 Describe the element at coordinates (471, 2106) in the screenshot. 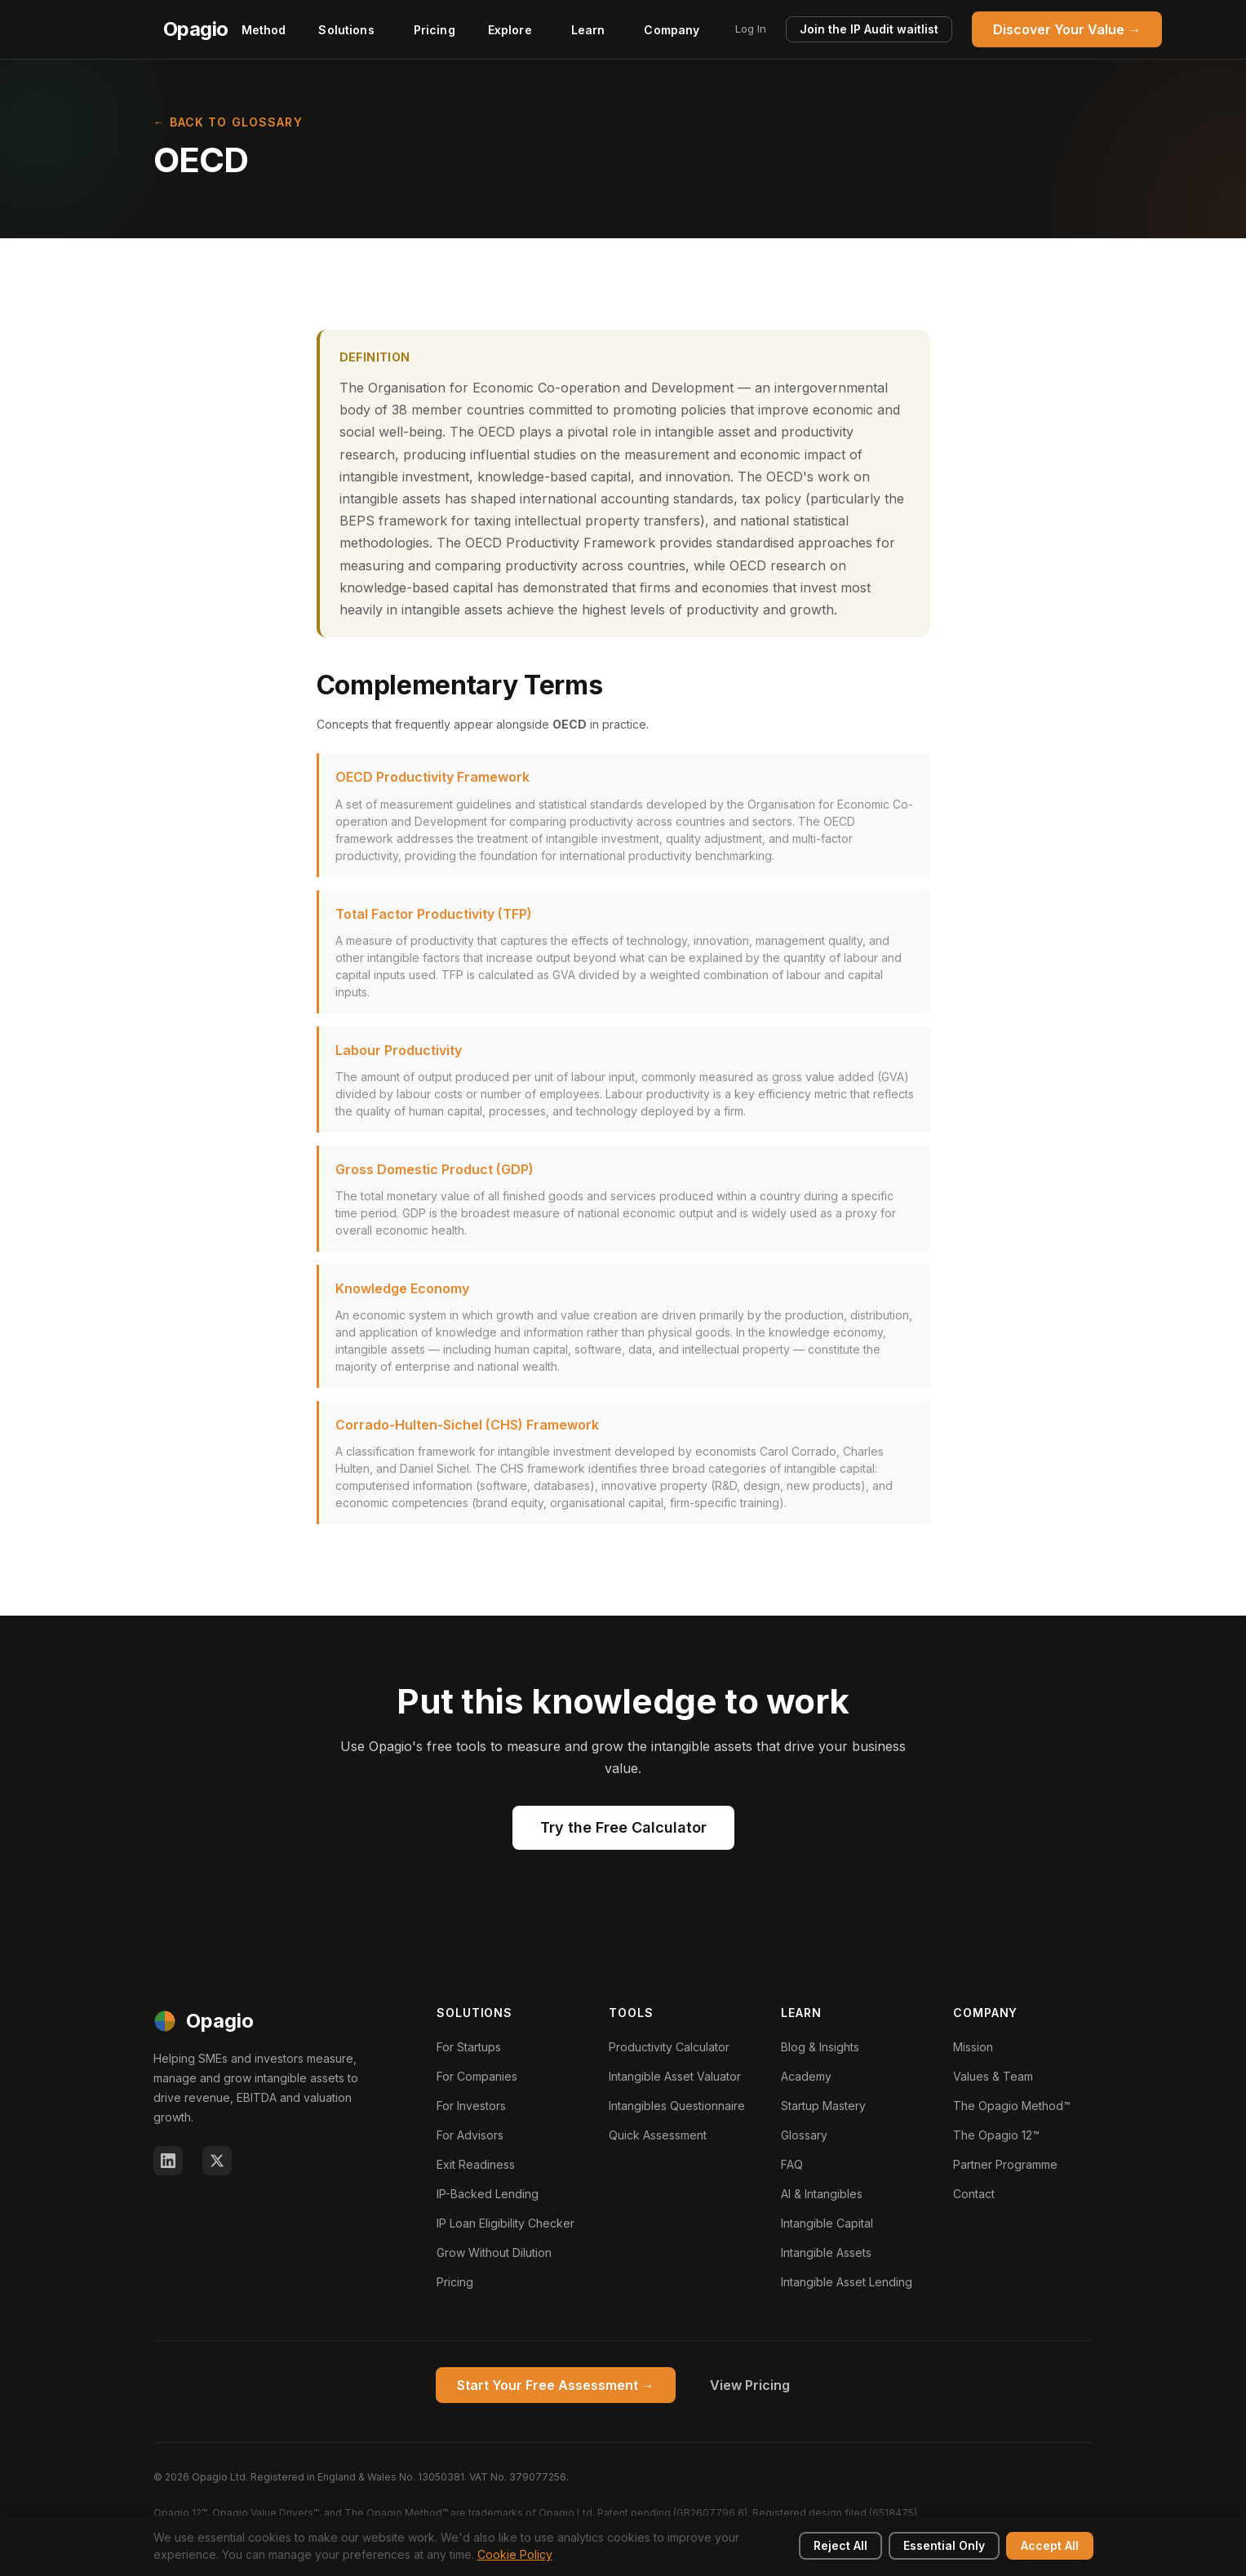

I see `For Investors` at that location.